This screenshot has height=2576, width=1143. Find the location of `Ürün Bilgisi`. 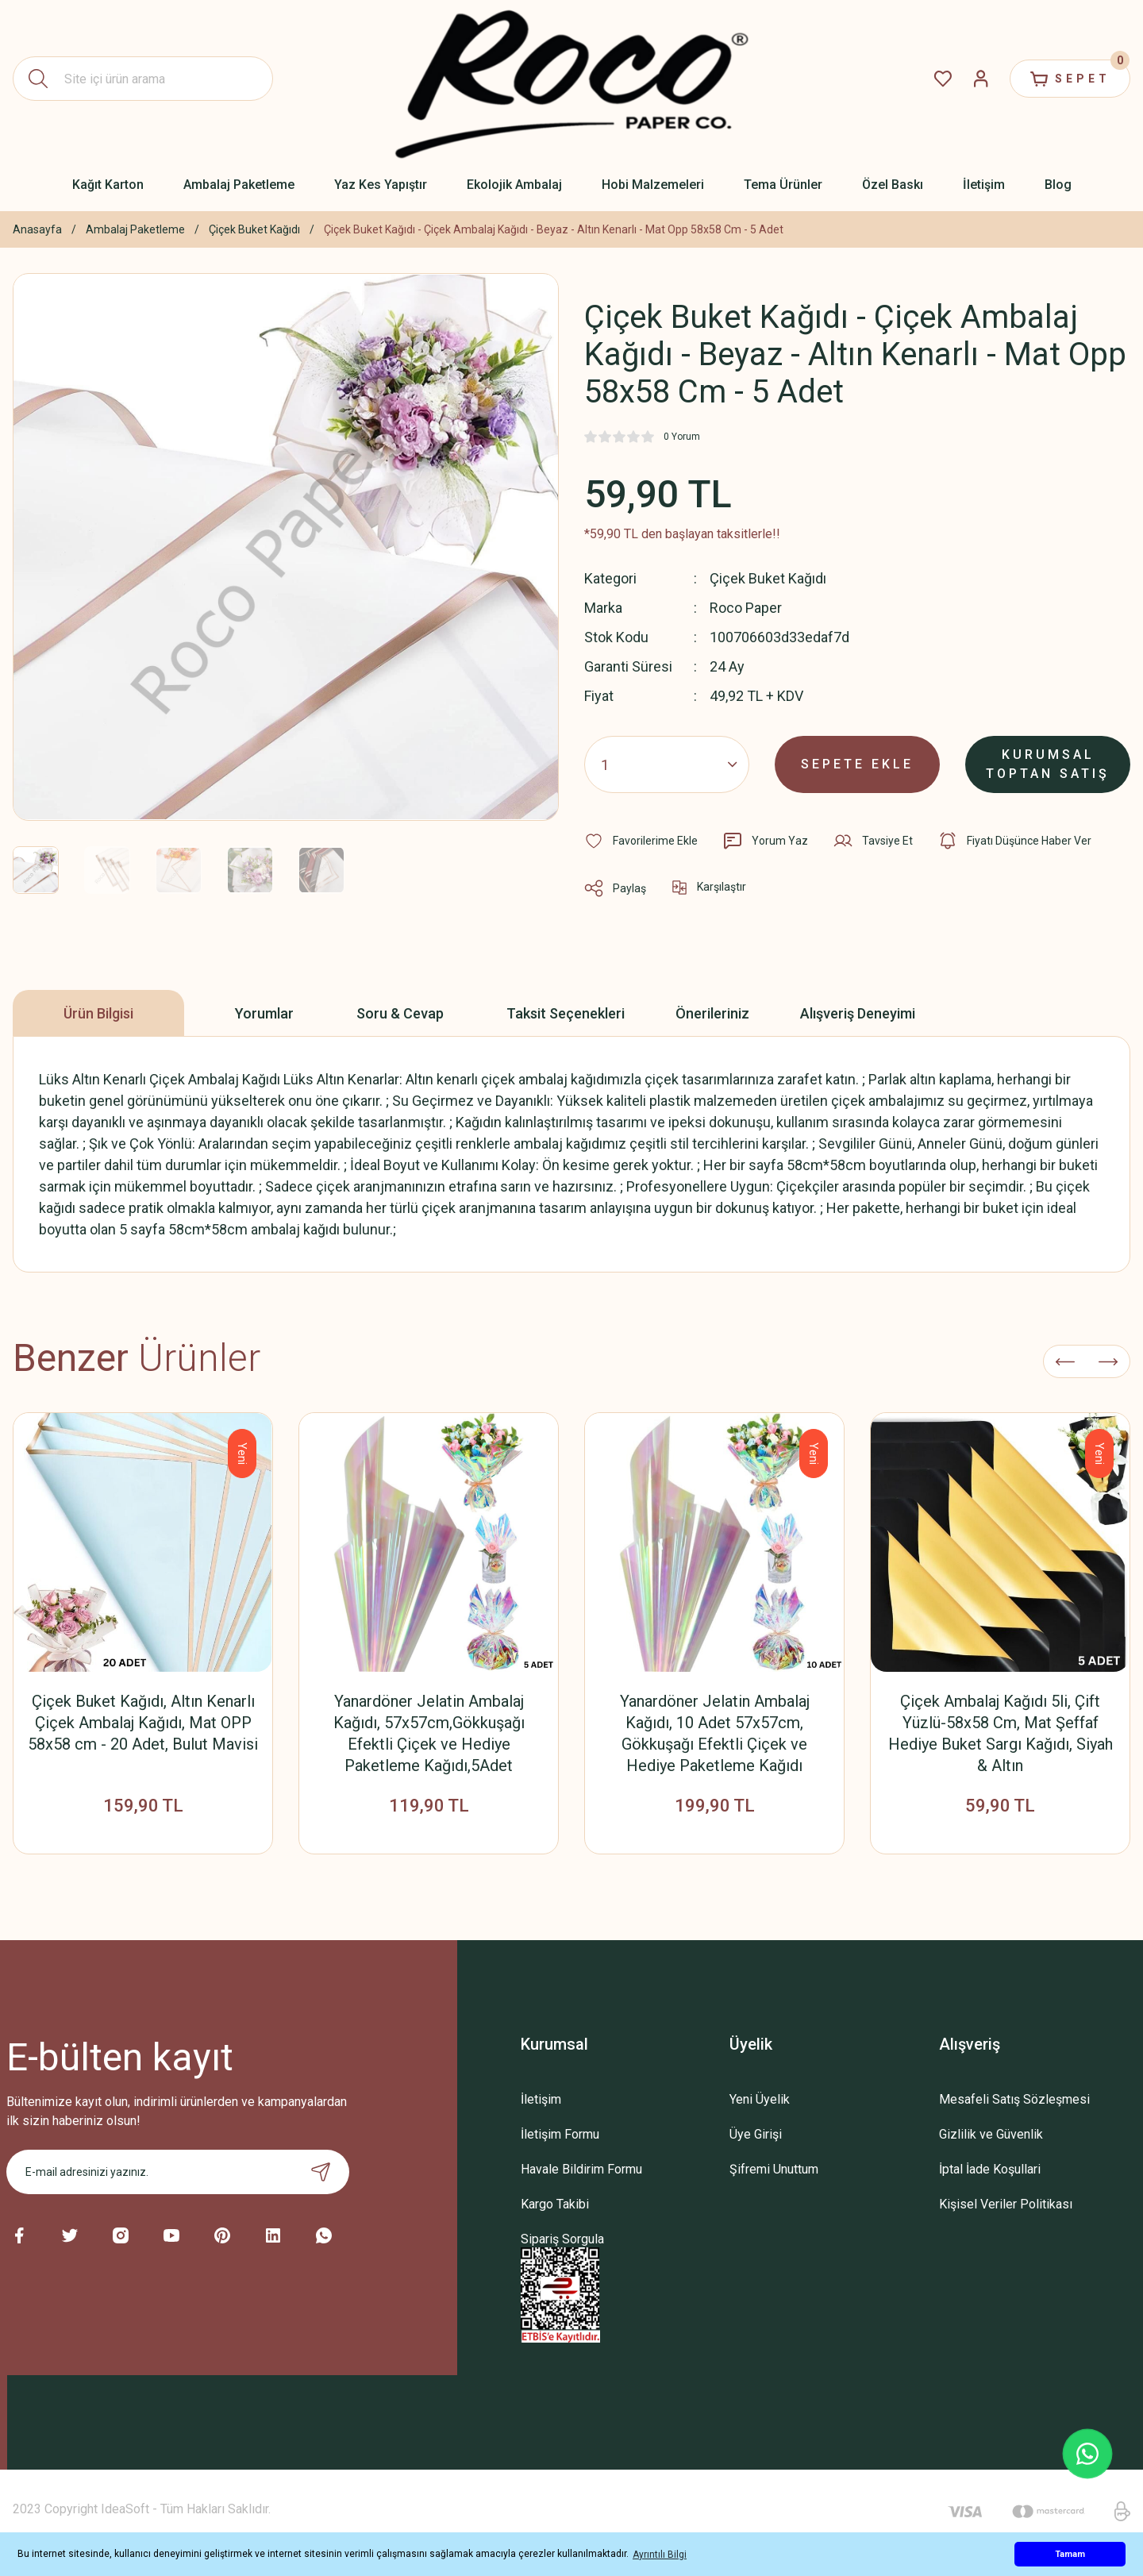

Ürün Bilgisi is located at coordinates (98, 1013).